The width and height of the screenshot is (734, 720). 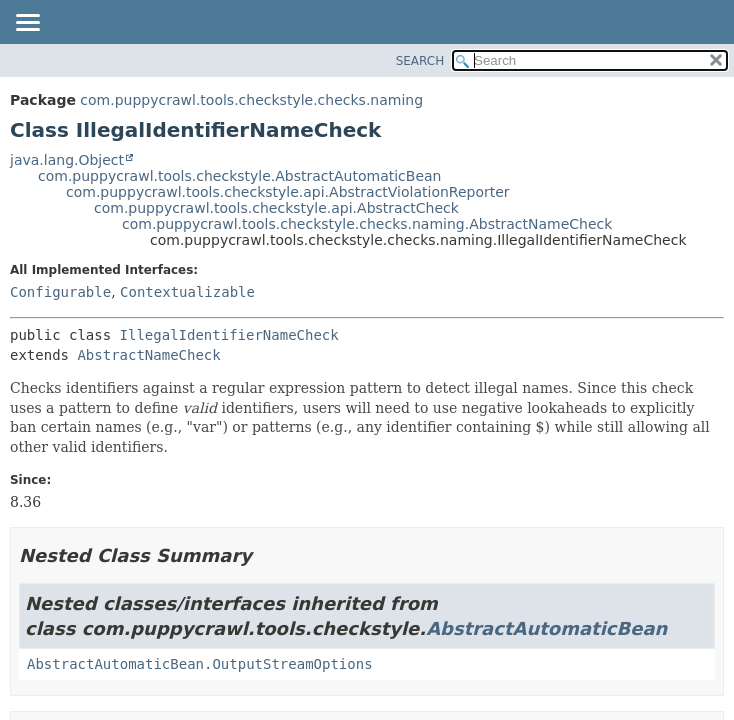 I want to click on Configurable, so click(x=60, y=292).